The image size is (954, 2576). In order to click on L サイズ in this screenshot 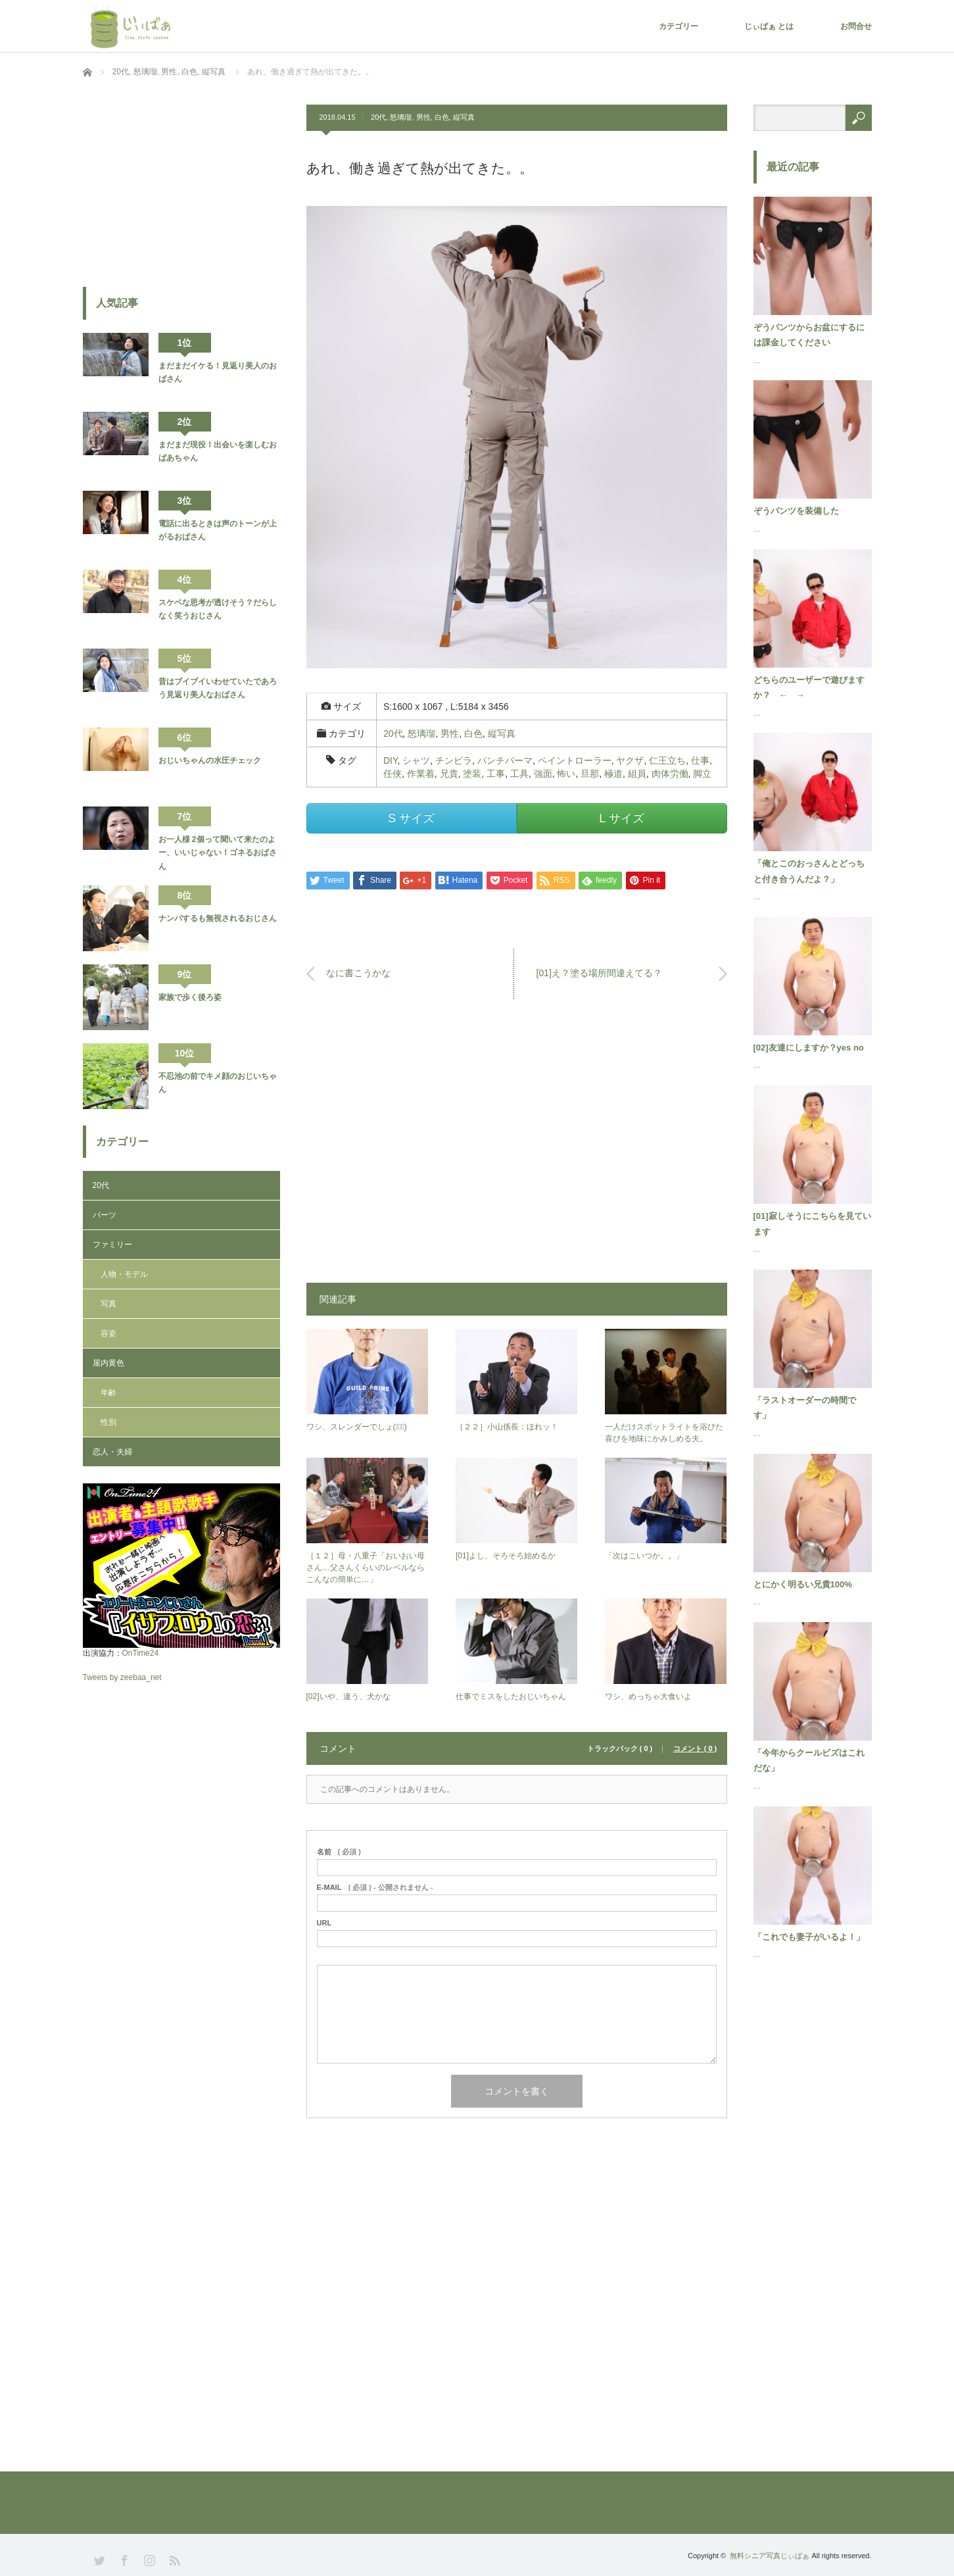, I will do `click(621, 818)`.